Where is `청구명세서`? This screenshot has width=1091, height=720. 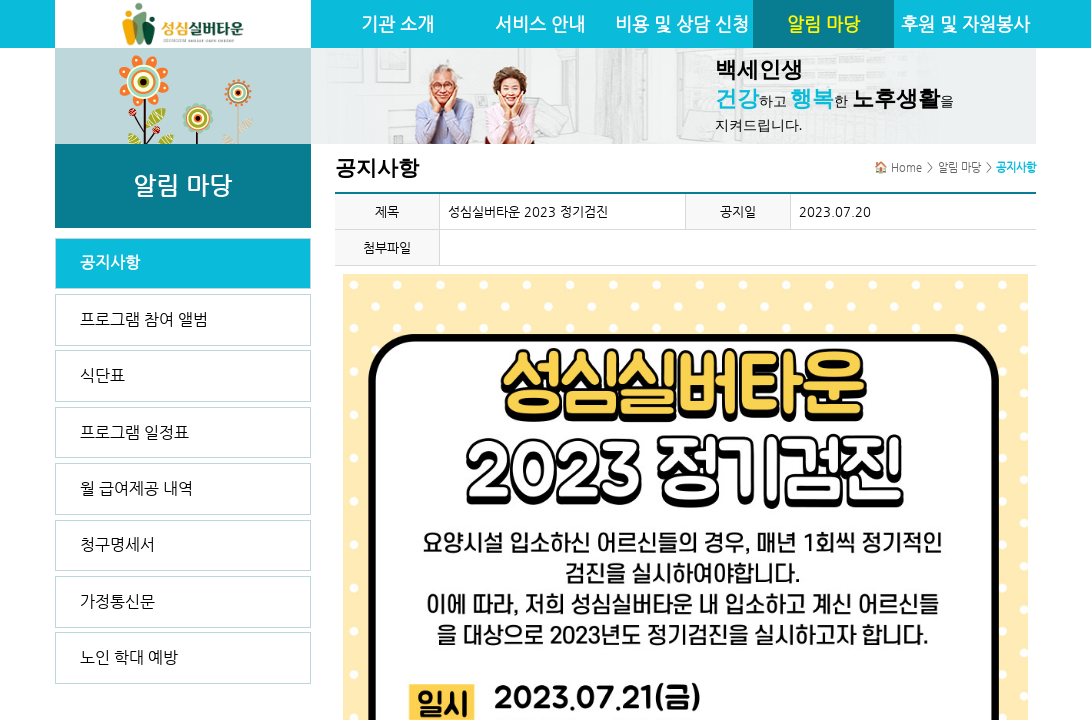 청구명세서 is located at coordinates (117, 544).